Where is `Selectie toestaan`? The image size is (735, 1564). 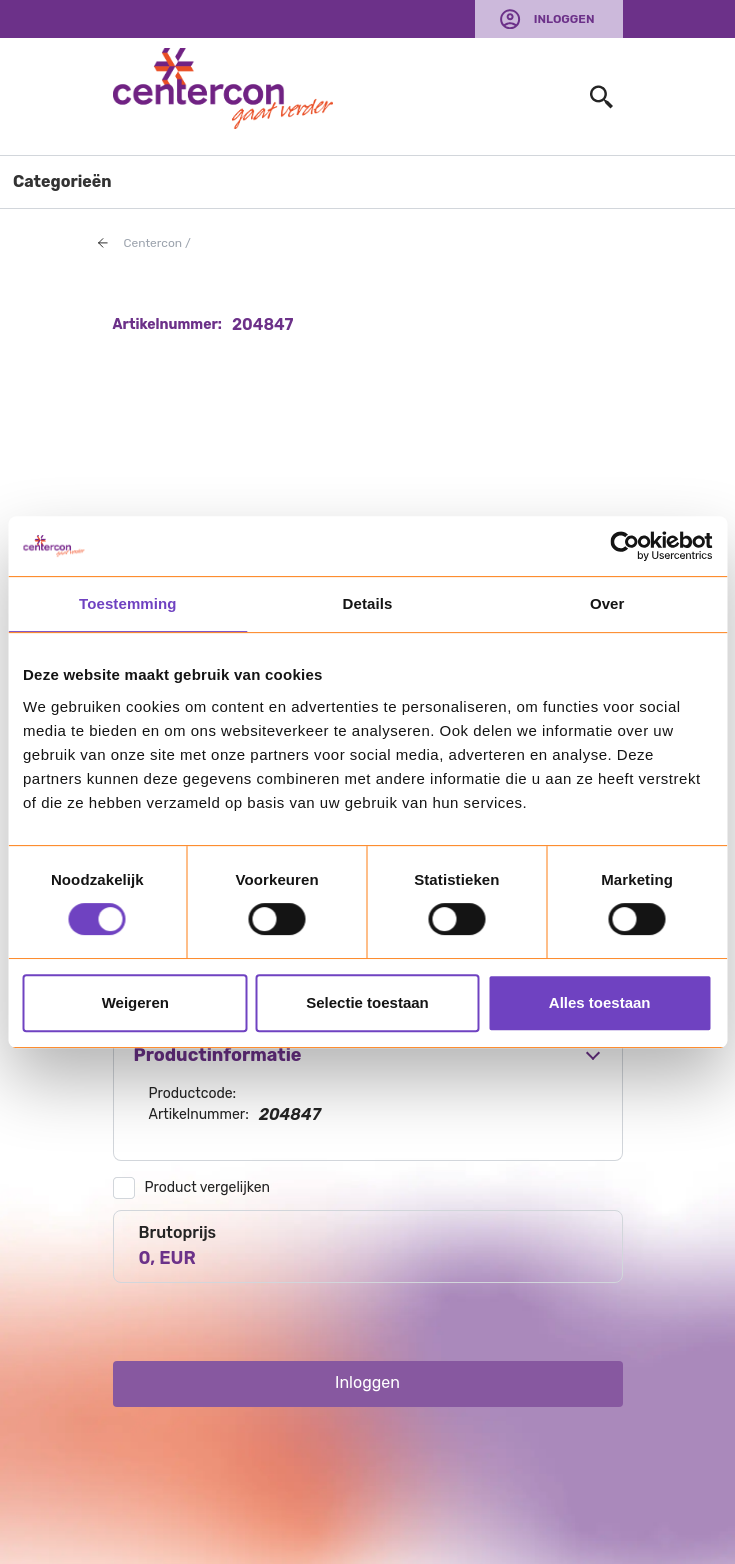
Selectie toestaan is located at coordinates (367, 1002).